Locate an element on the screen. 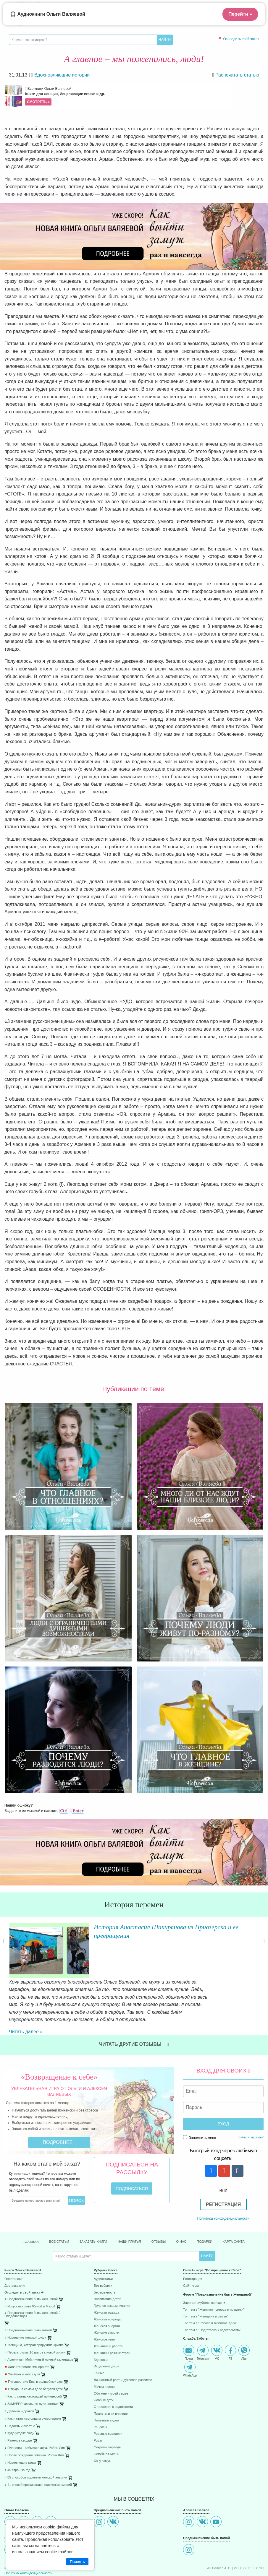  Топ тем в "Женская природа и практики" is located at coordinates (214, 2277).